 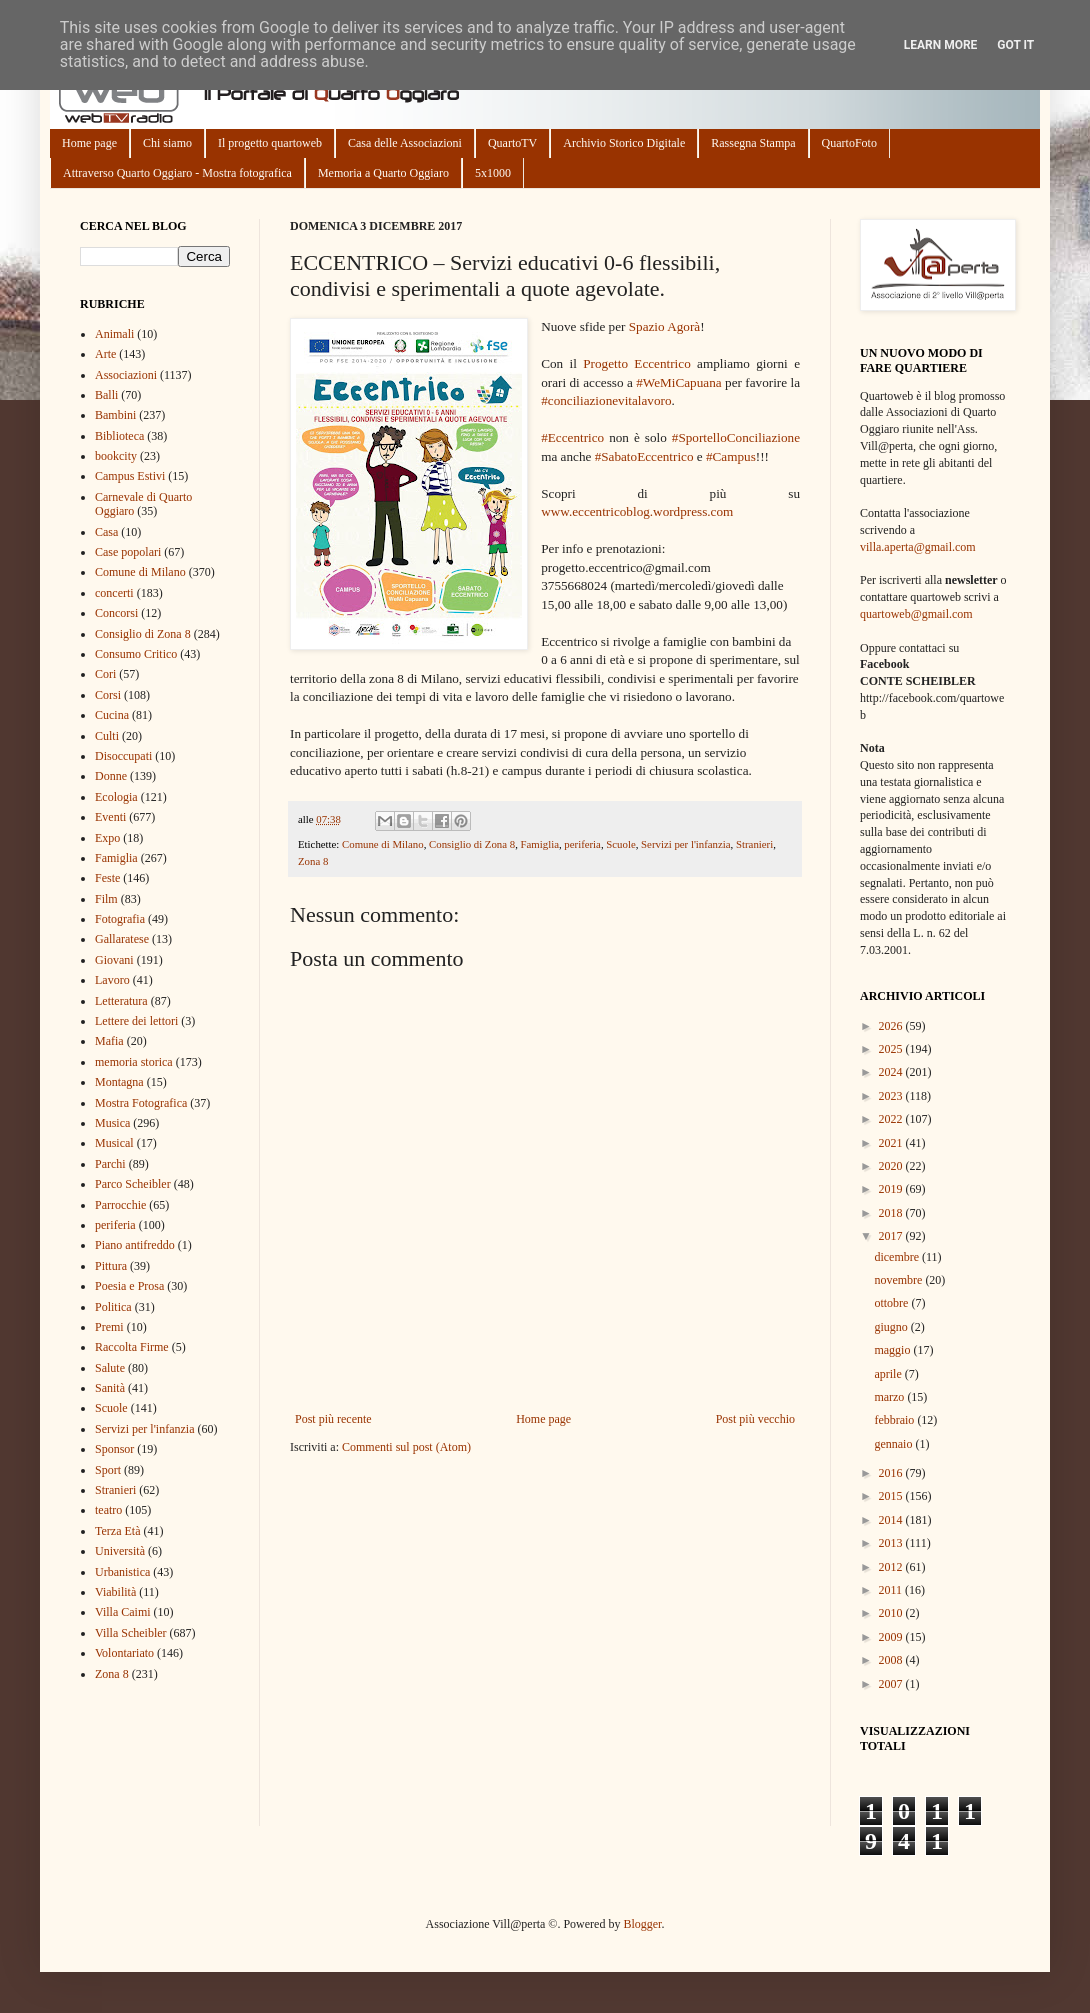 What do you see at coordinates (892, 1327) in the screenshot?
I see `giugno` at bounding box center [892, 1327].